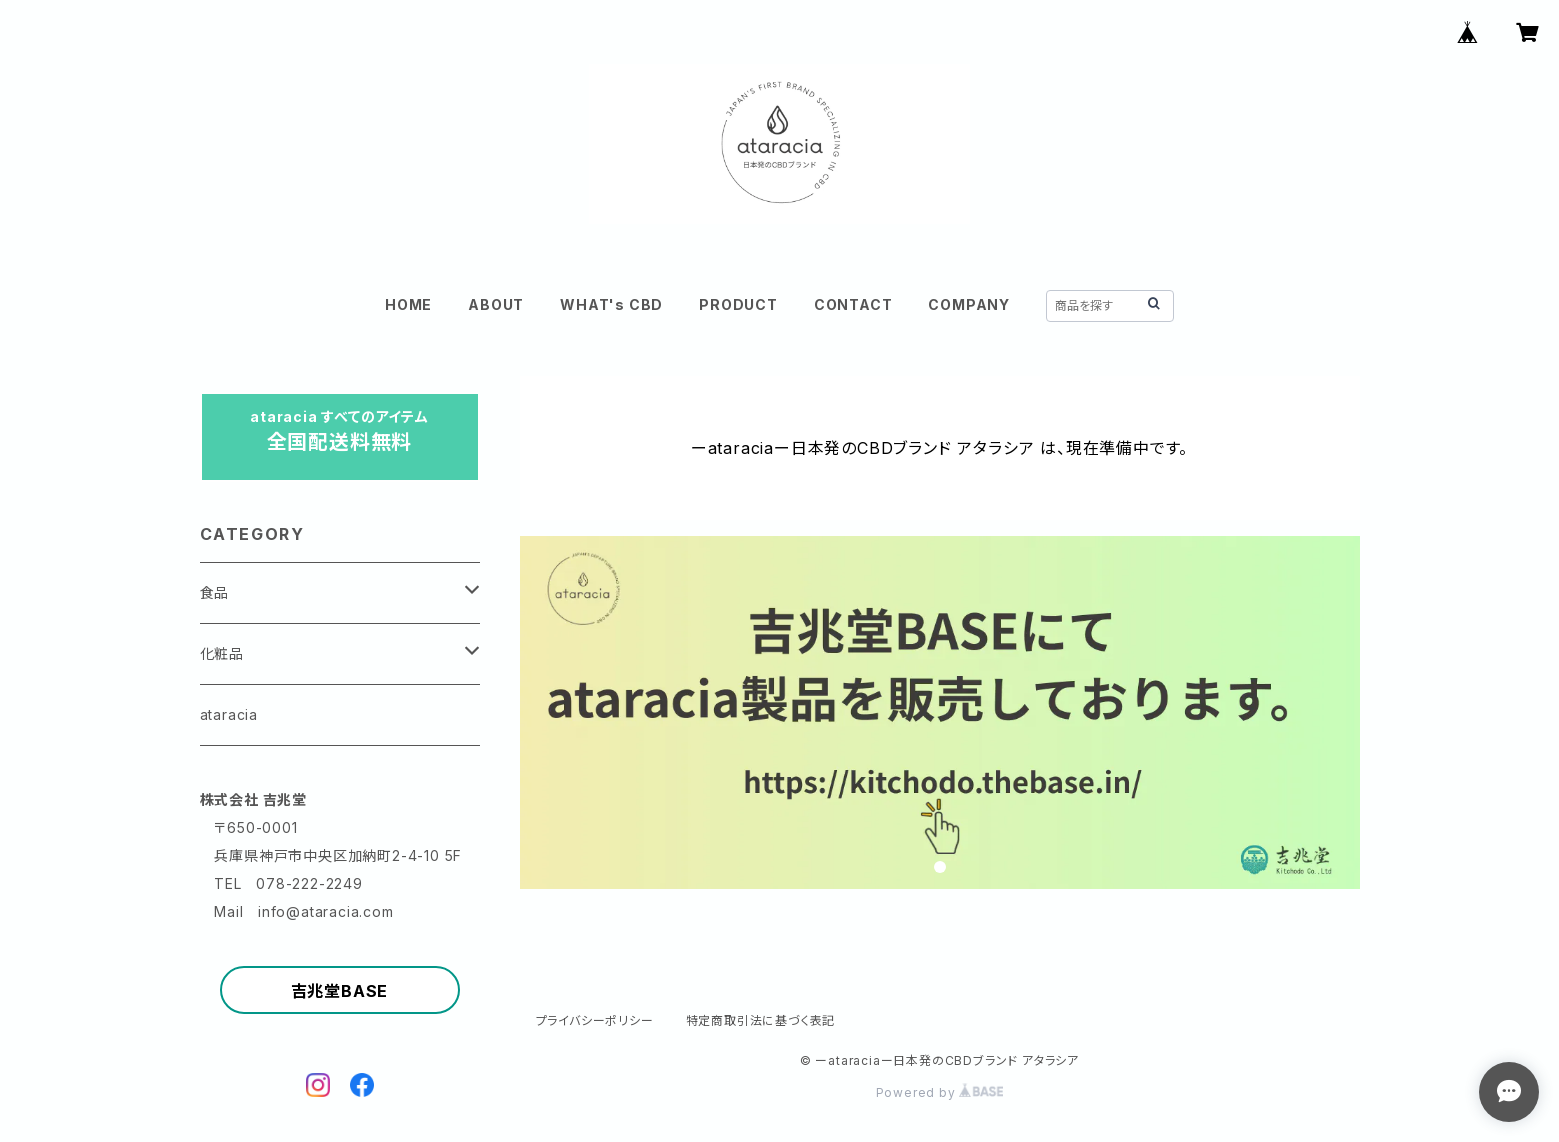 The image size is (1559, 1142). What do you see at coordinates (853, 304) in the screenshot?
I see `CONTACT` at bounding box center [853, 304].